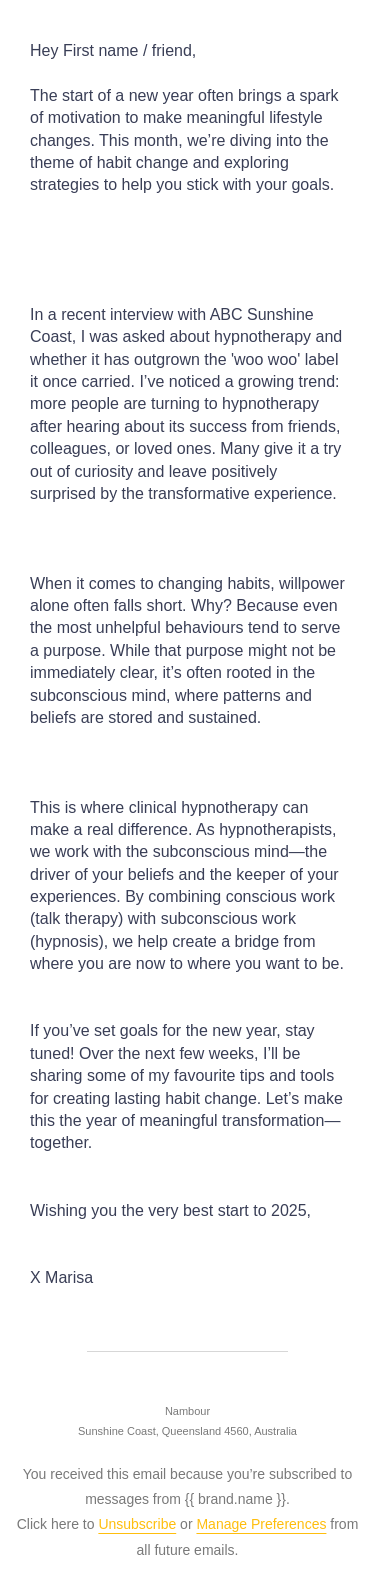 Image resolution: width=375 pixels, height=1573 pixels. What do you see at coordinates (261, 1524) in the screenshot?
I see `Manage Preferences` at bounding box center [261, 1524].